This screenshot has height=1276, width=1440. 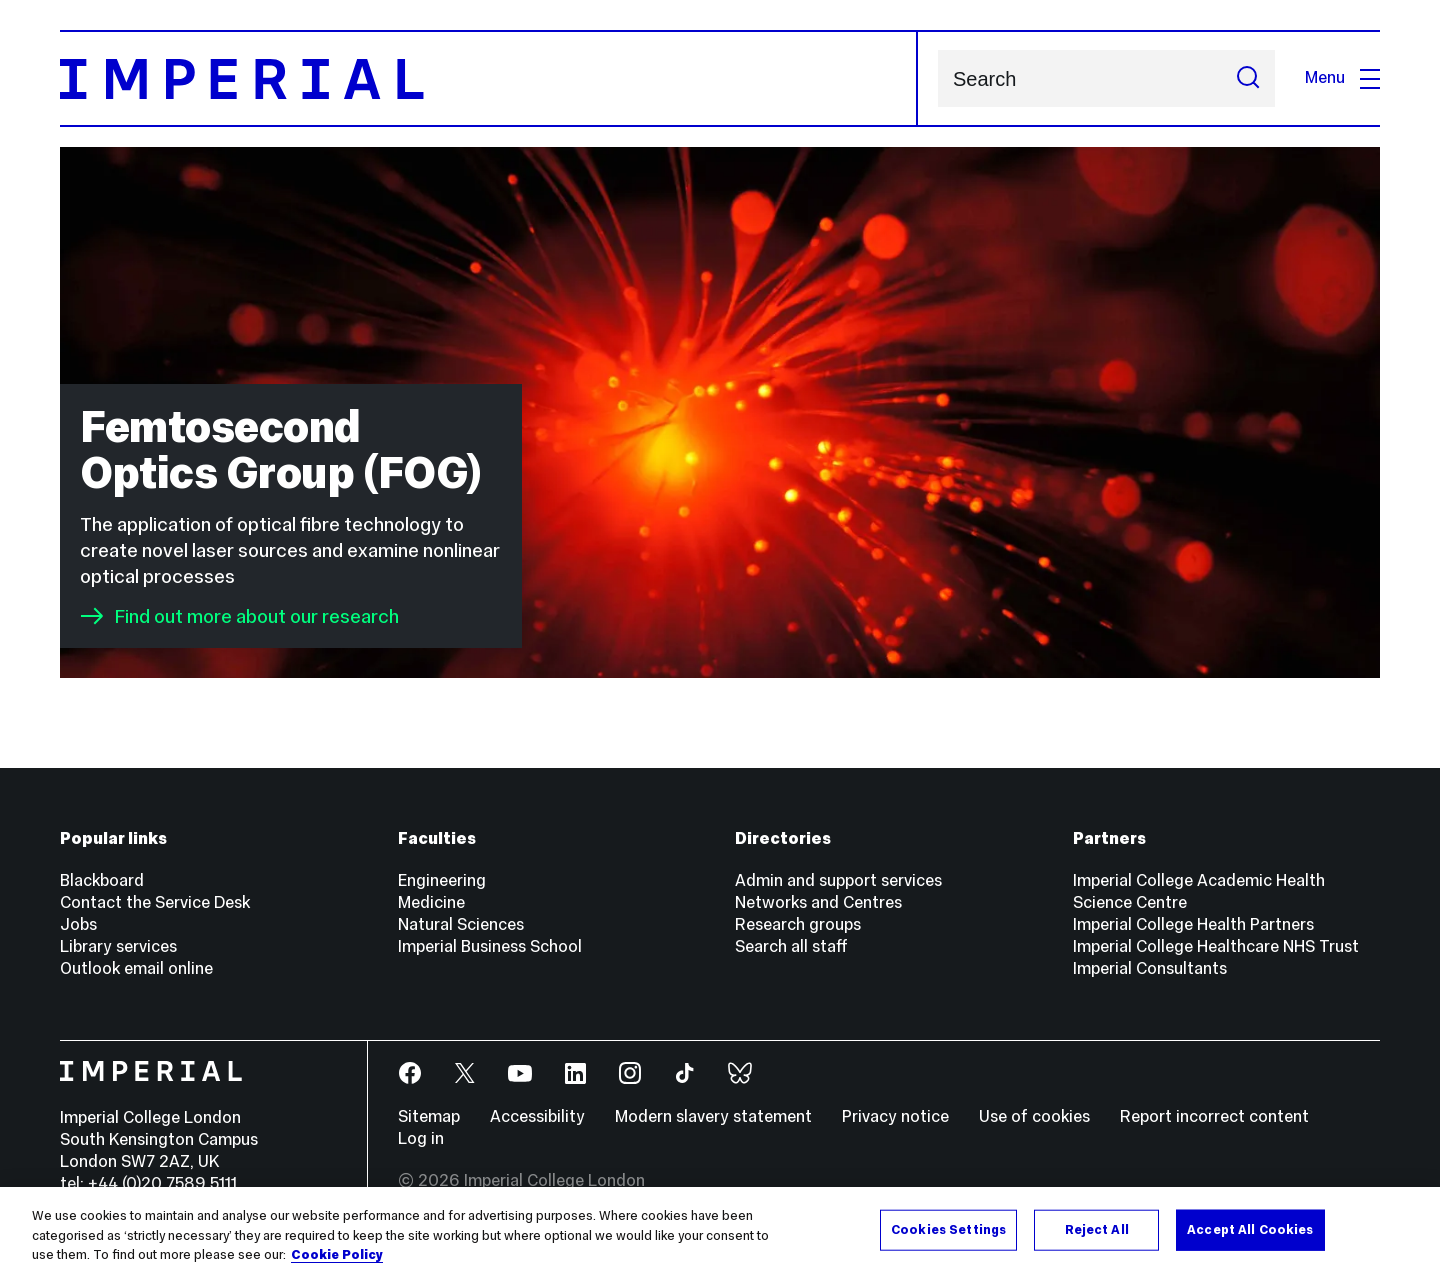 What do you see at coordinates (838, 880) in the screenshot?
I see `Admin and support services` at bounding box center [838, 880].